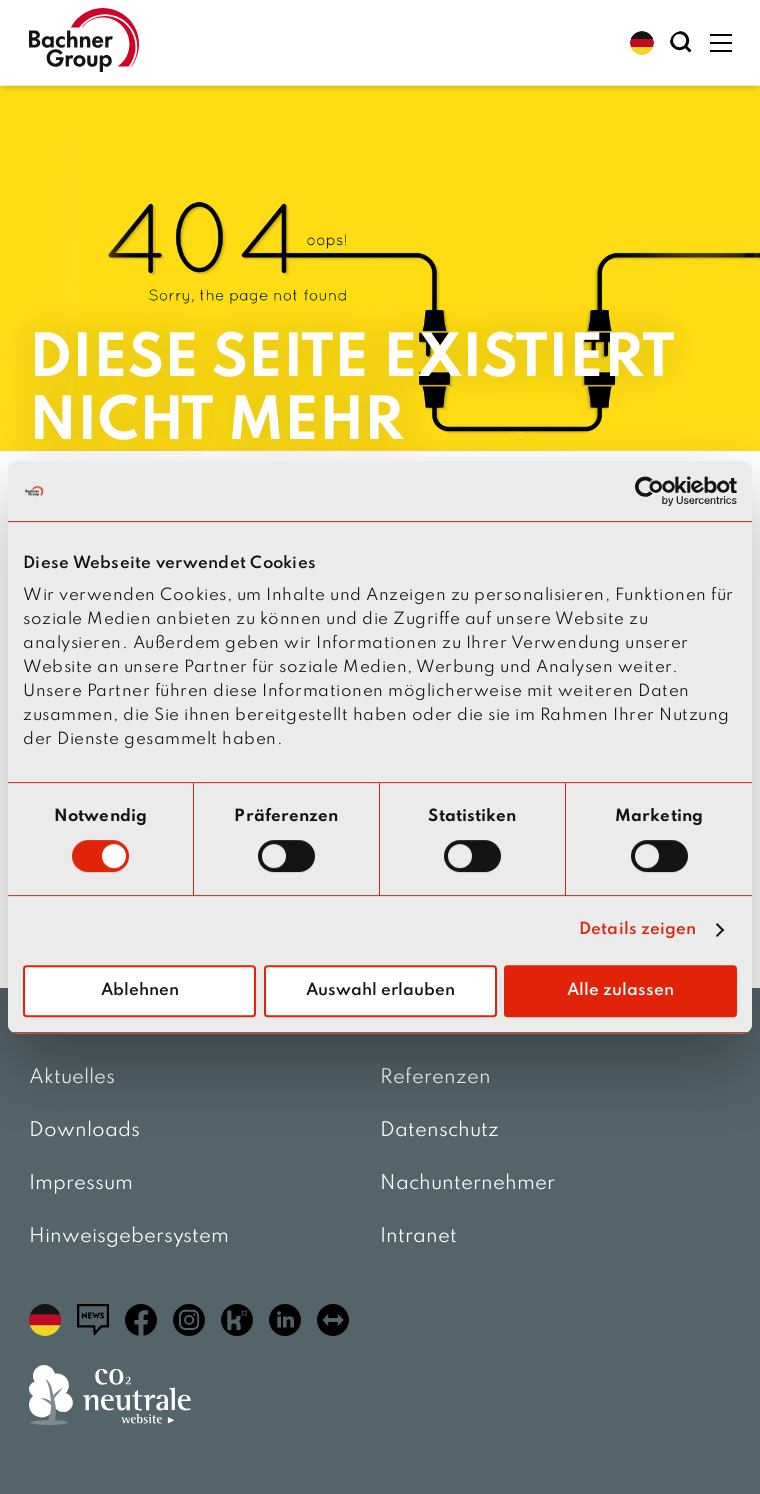  I want to click on Ablehnen, so click(140, 990).